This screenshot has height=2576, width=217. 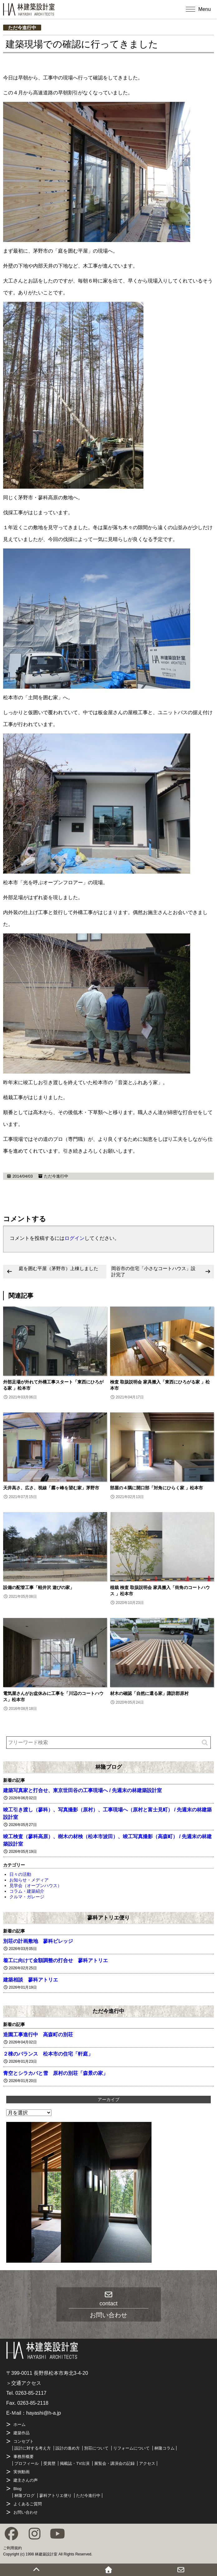 What do you see at coordinates (82, 1790) in the screenshot?
I see `建築写真家と打合せ、東京世田谷の工事現場へ / 先週末の林建築設計室` at bounding box center [82, 1790].